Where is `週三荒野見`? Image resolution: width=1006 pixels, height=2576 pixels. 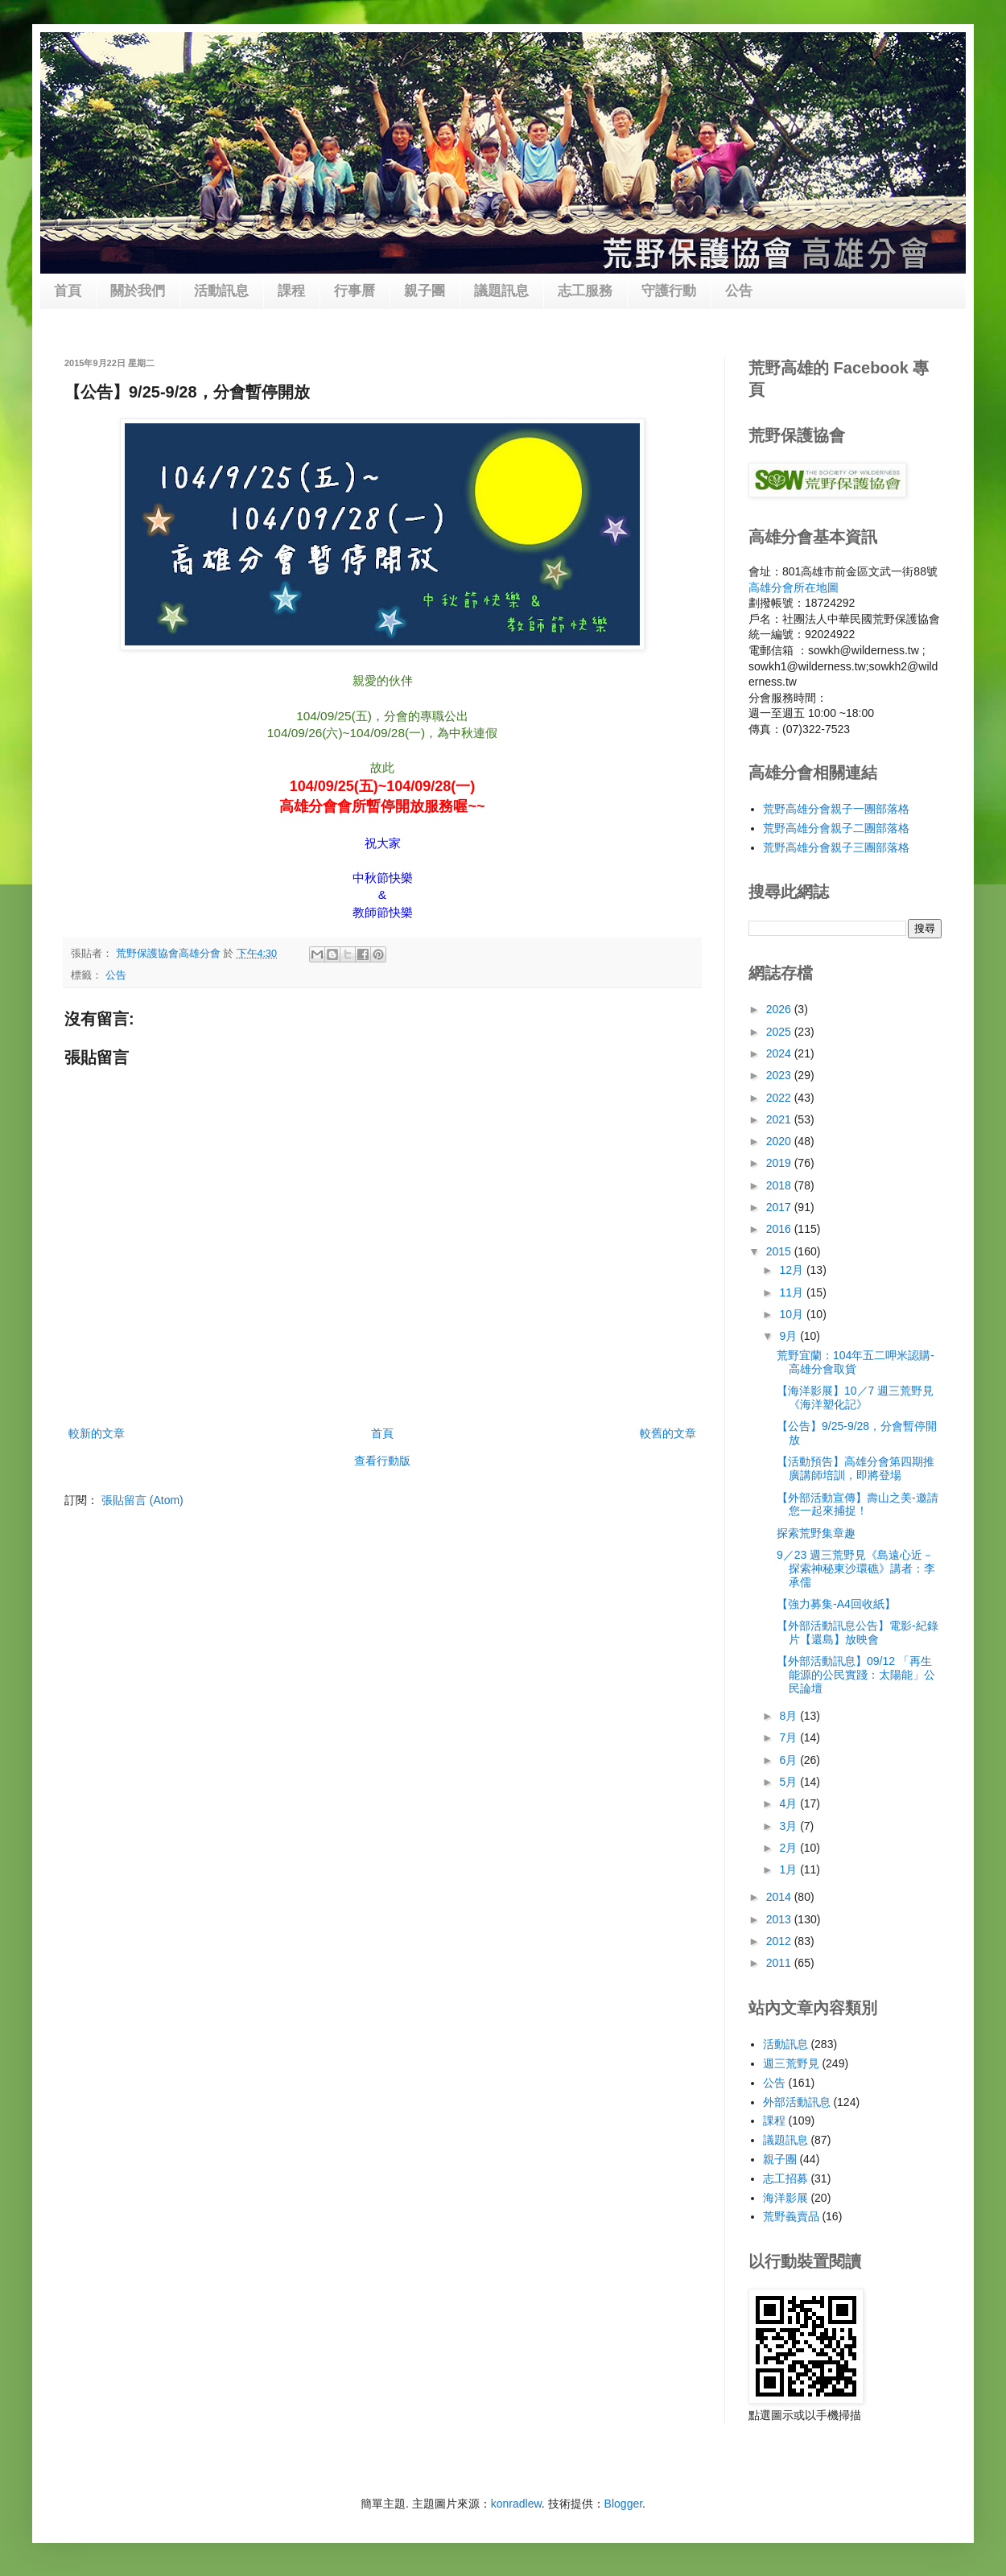 週三荒野見 is located at coordinates (791, 2063).